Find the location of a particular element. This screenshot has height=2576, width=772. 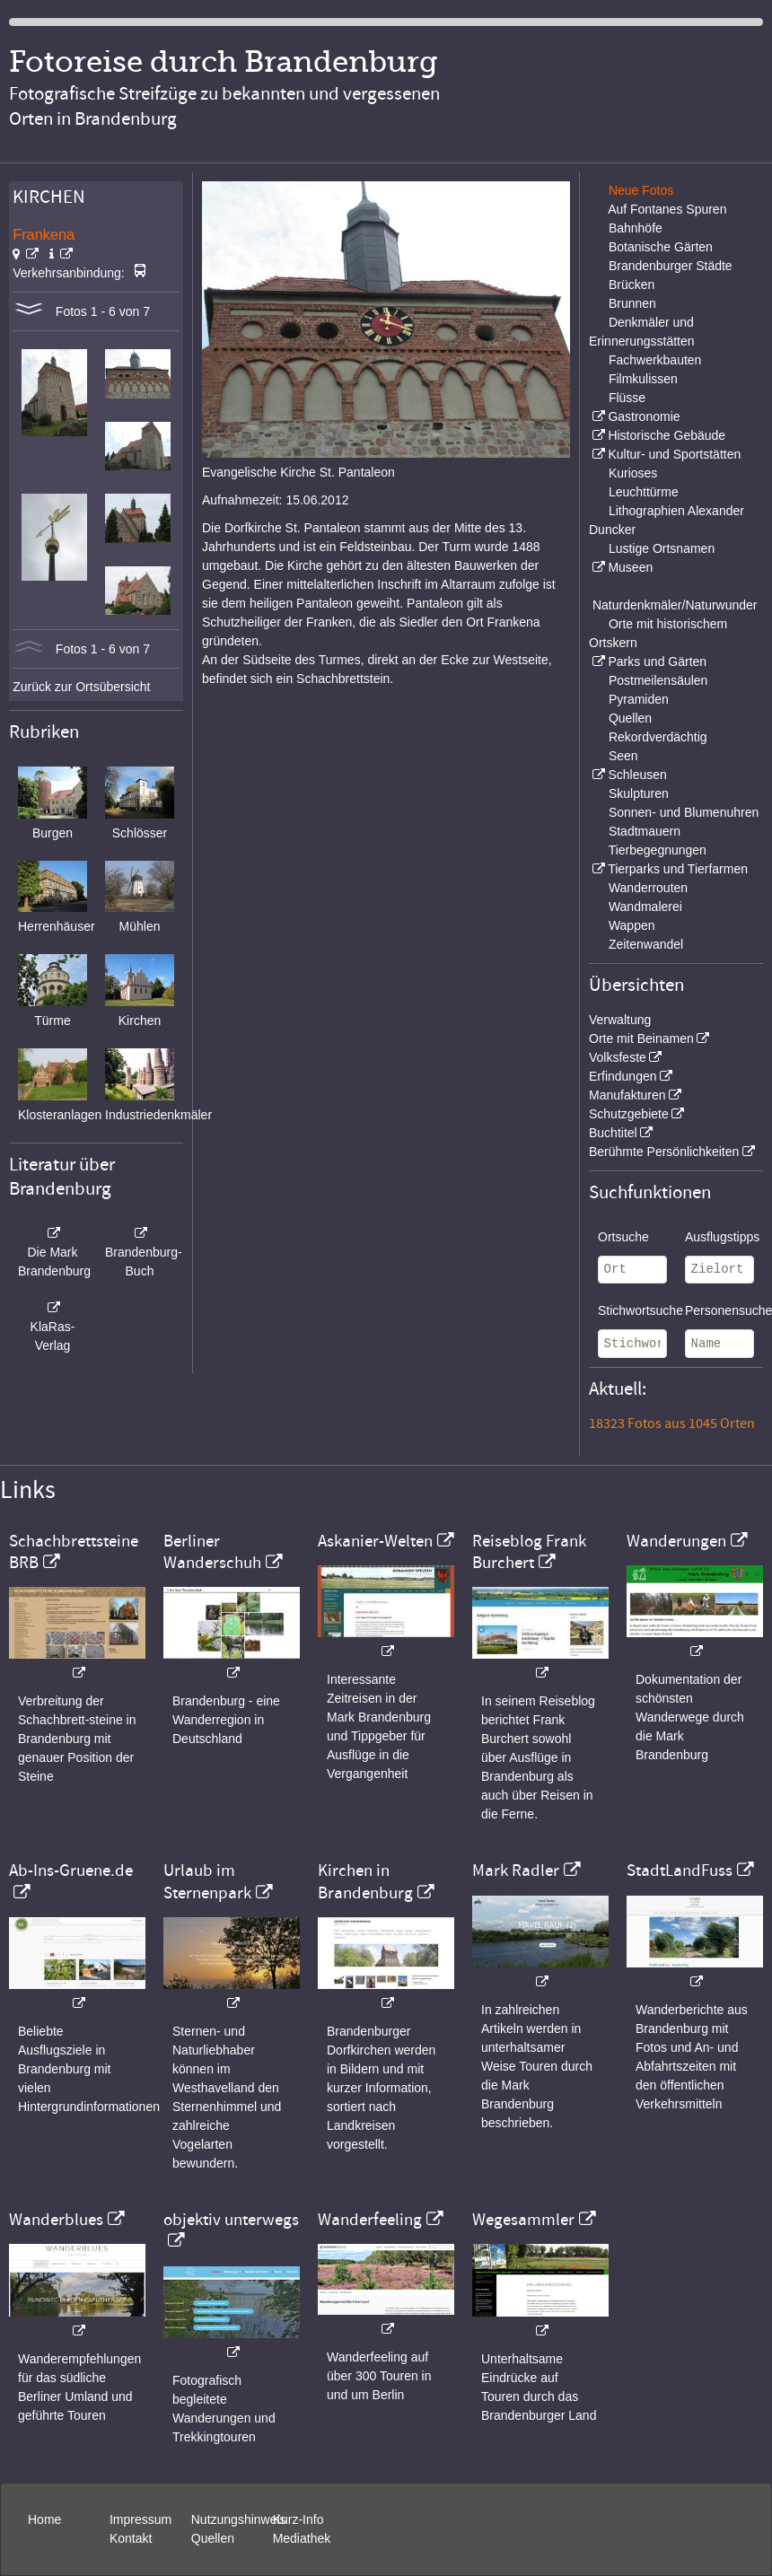

Filmkulissen is located at coordinates (643, 379).